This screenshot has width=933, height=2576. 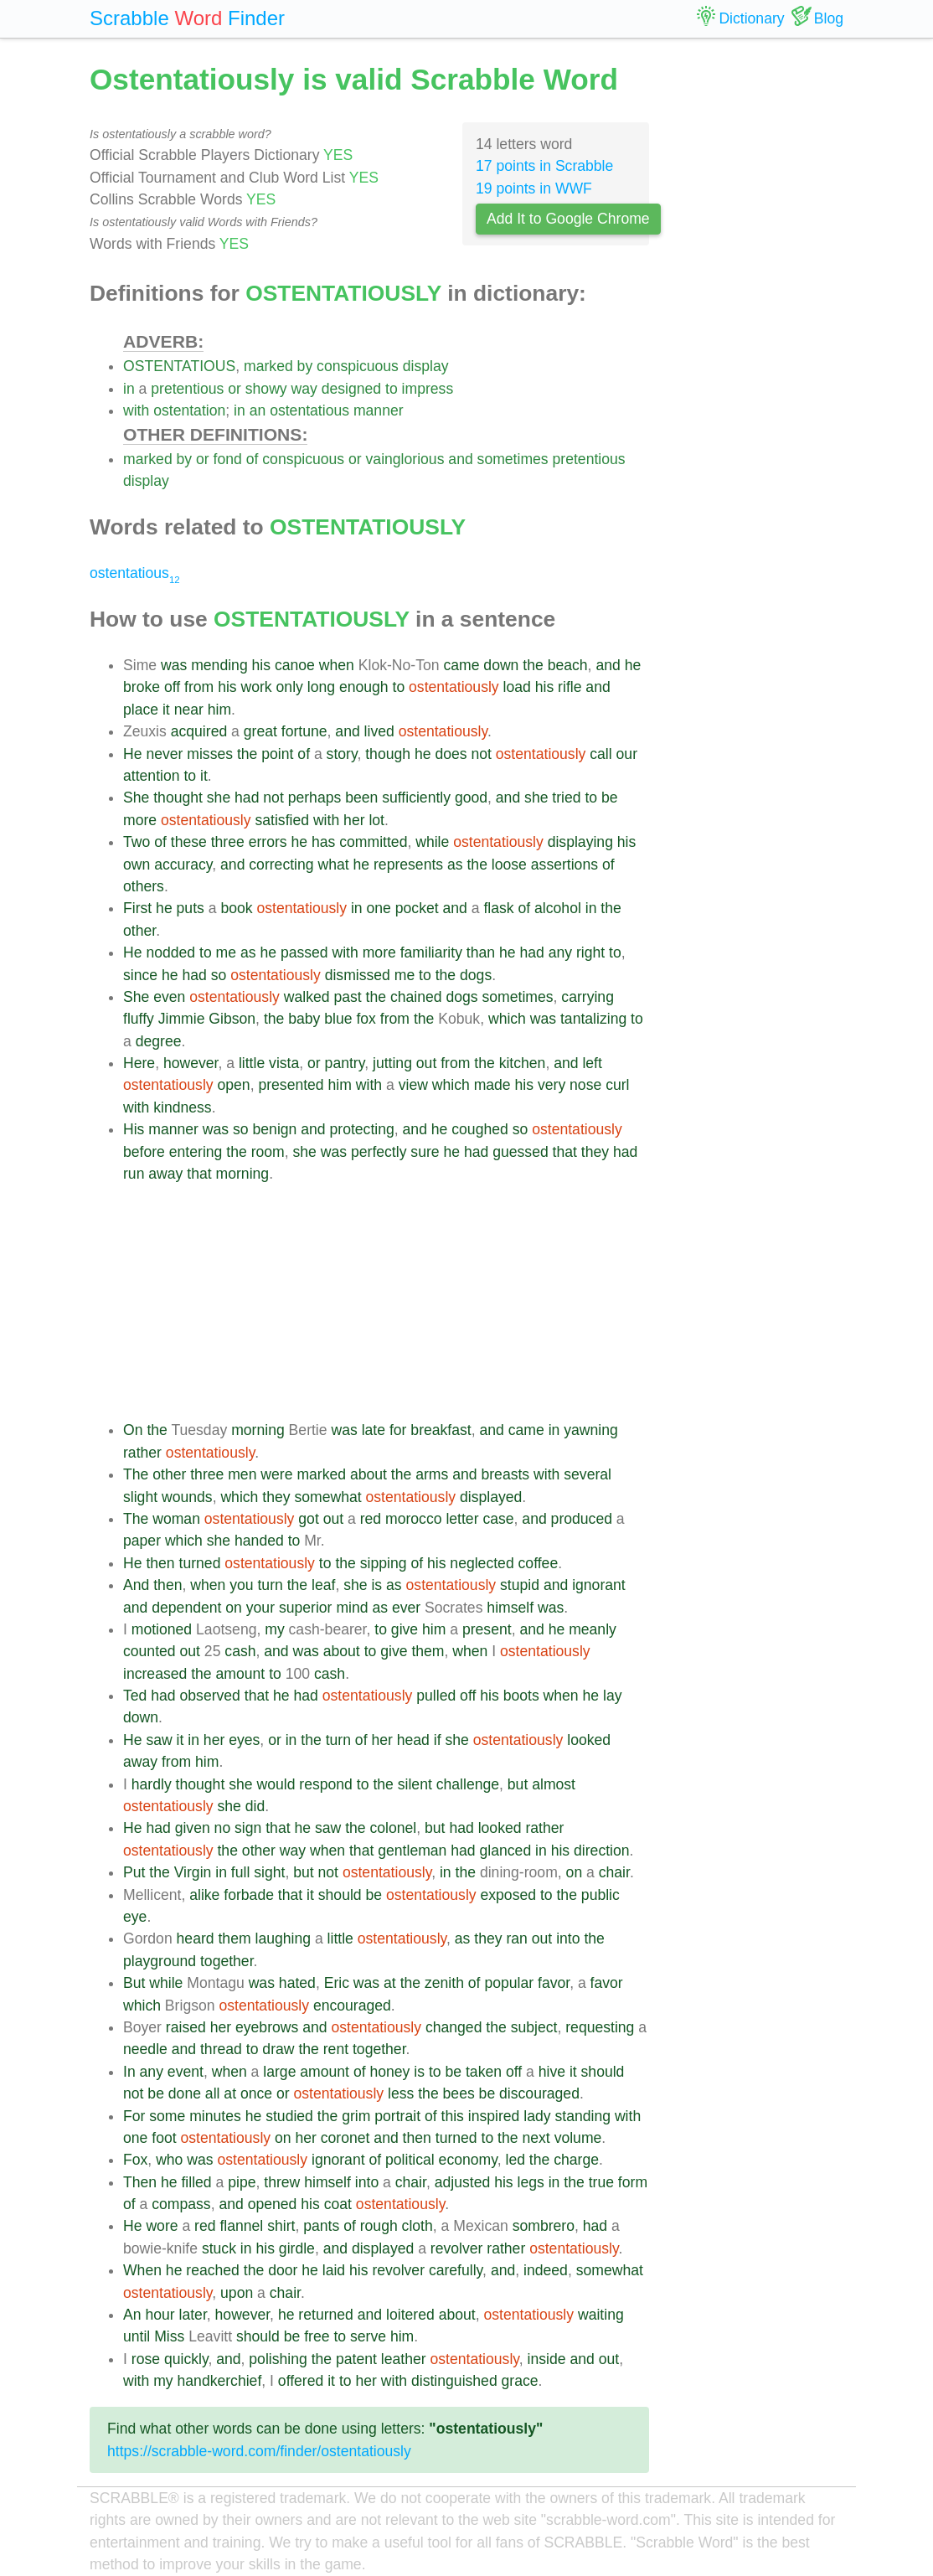 I want to click on never, so click(x=164, y=754).